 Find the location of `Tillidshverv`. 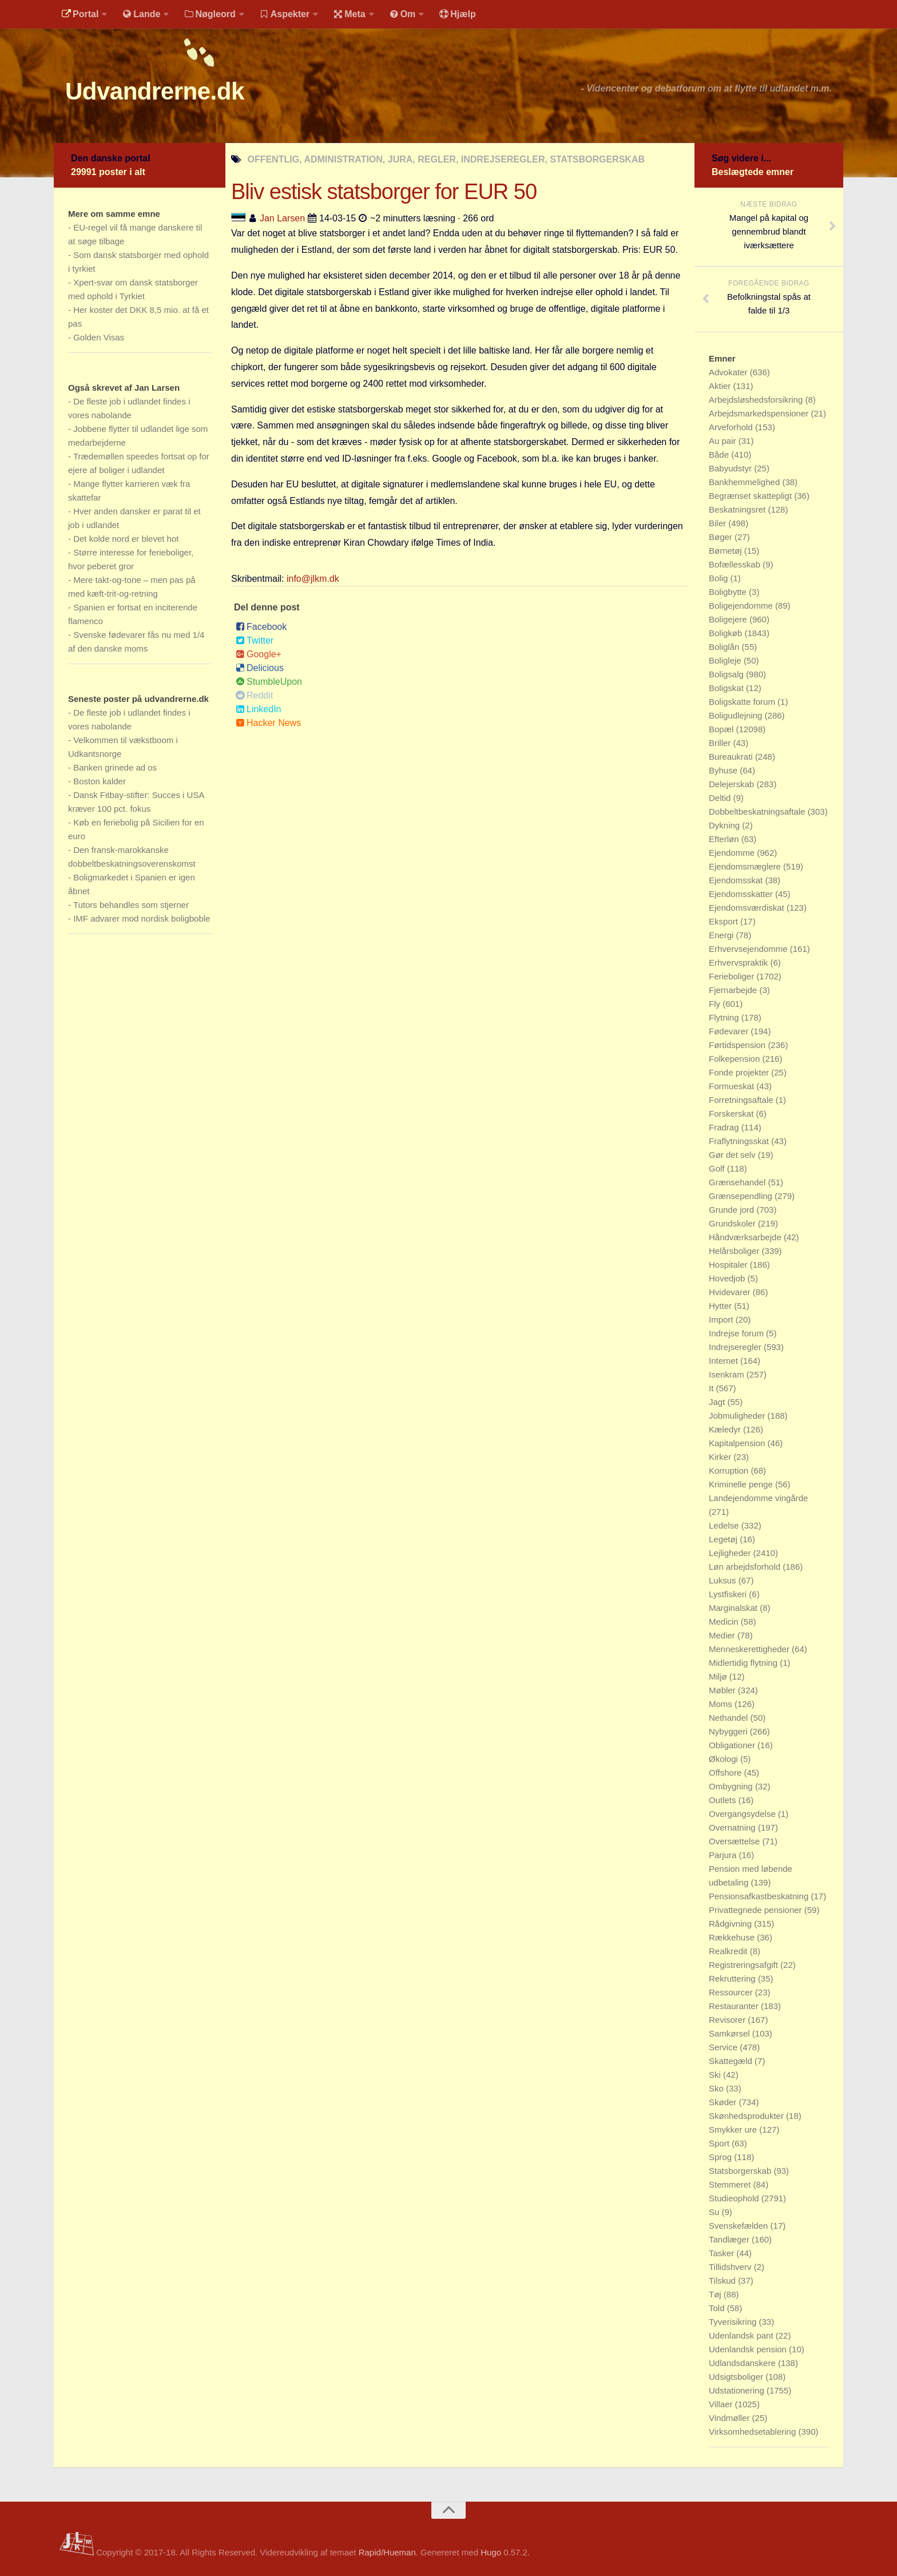

Tillidshverv is located at coordinates (731, 2267).